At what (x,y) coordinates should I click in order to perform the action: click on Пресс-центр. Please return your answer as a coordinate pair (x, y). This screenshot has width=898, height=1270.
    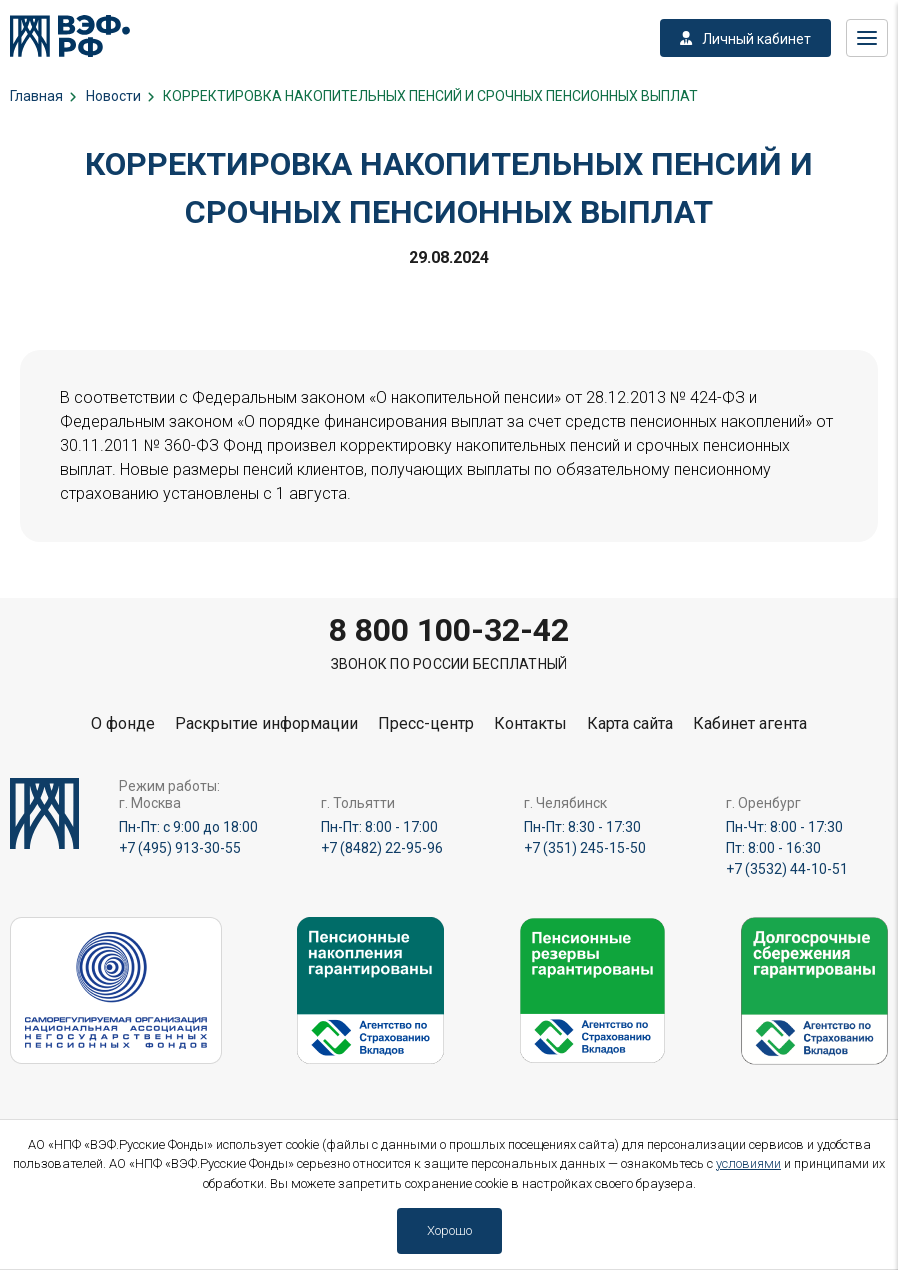
    Looking at the image, I should click on (426, 723).